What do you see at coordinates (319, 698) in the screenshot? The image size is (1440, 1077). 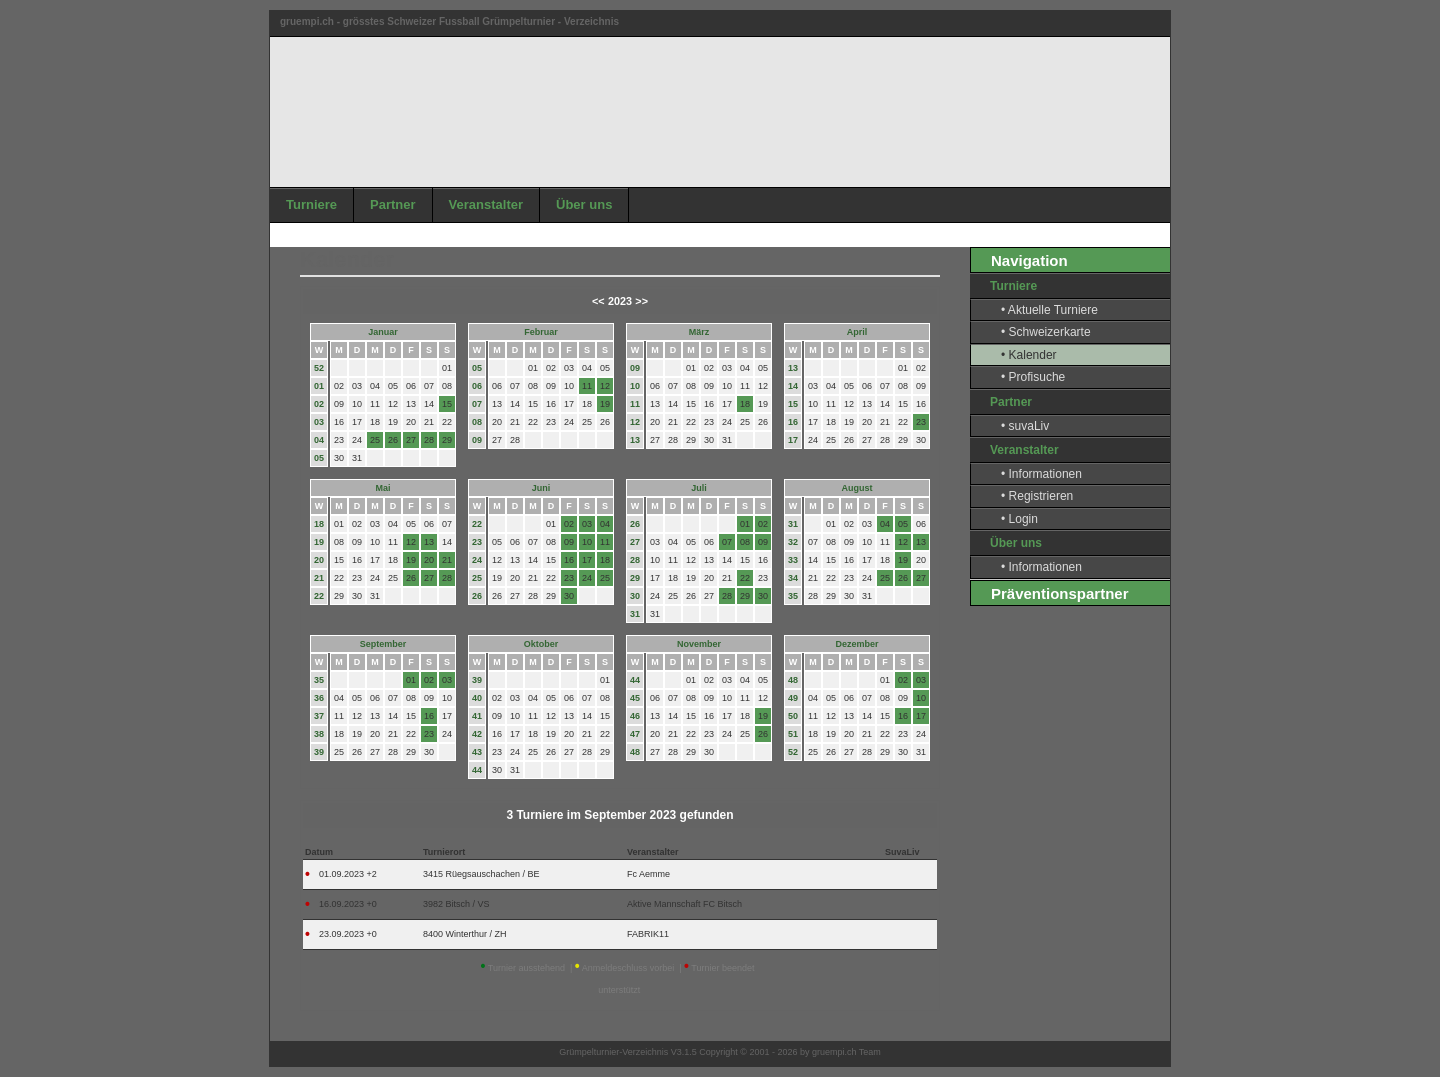 I see `36` at bounding box center [319, 698].